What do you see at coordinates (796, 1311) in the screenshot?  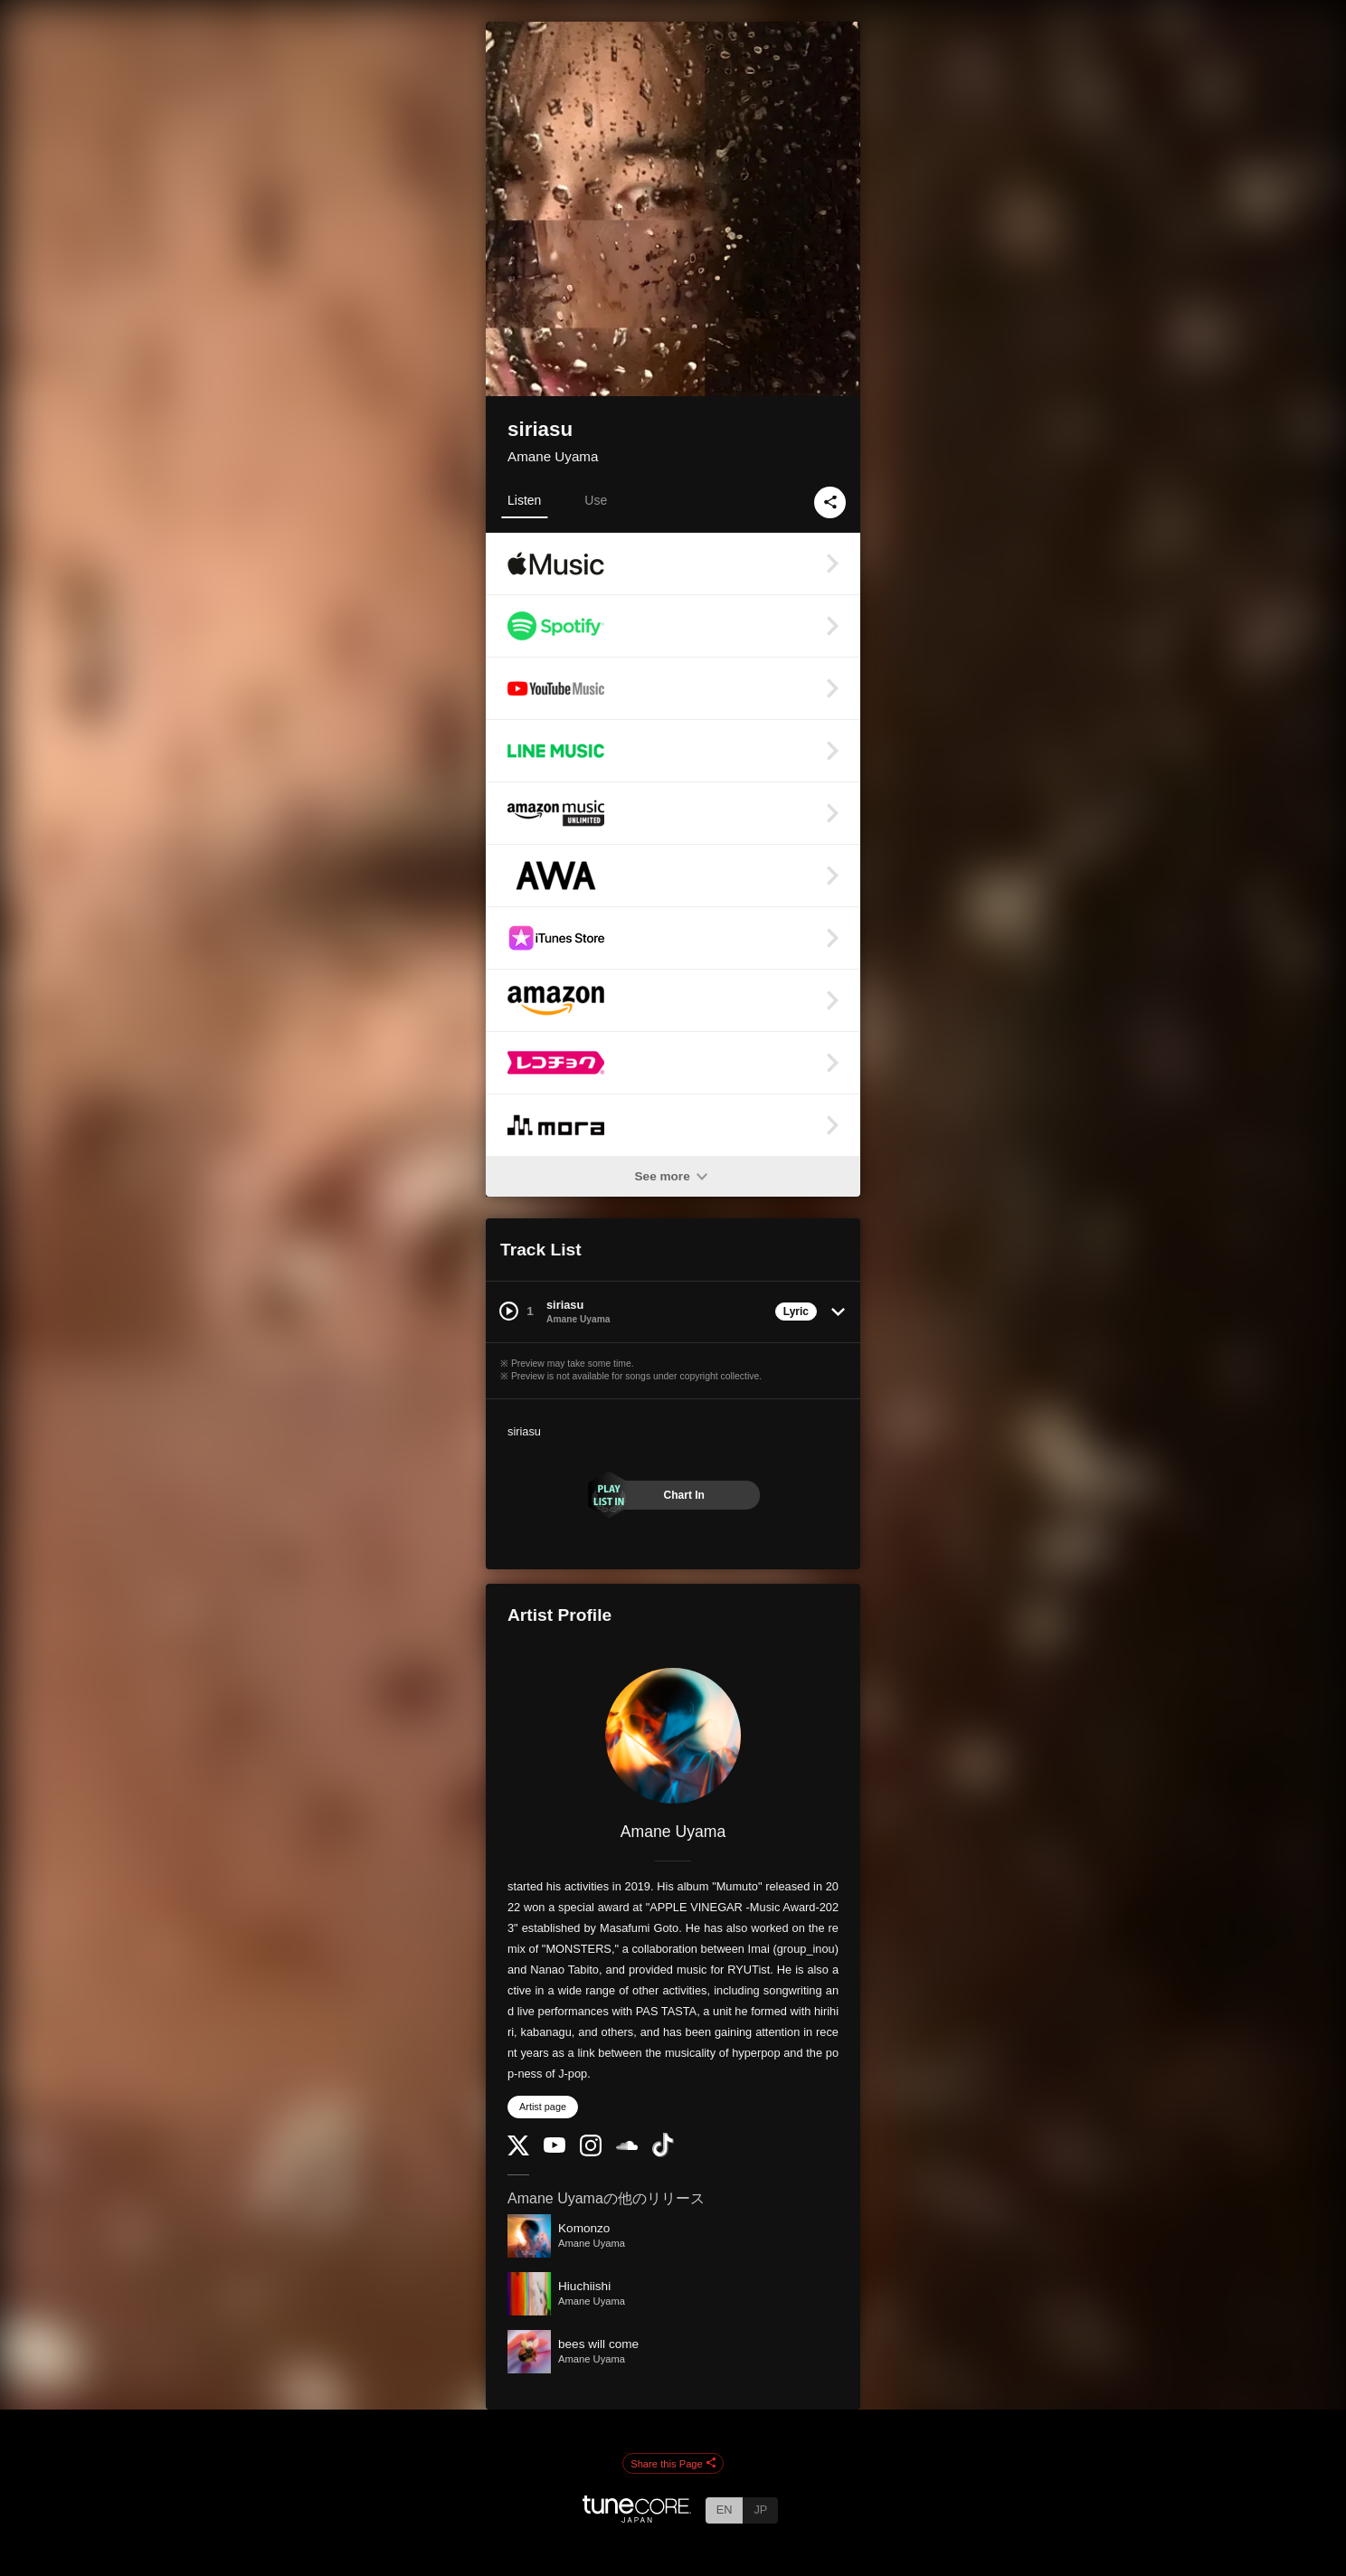 I see `Lyric` at bounding box center [796, 1311].